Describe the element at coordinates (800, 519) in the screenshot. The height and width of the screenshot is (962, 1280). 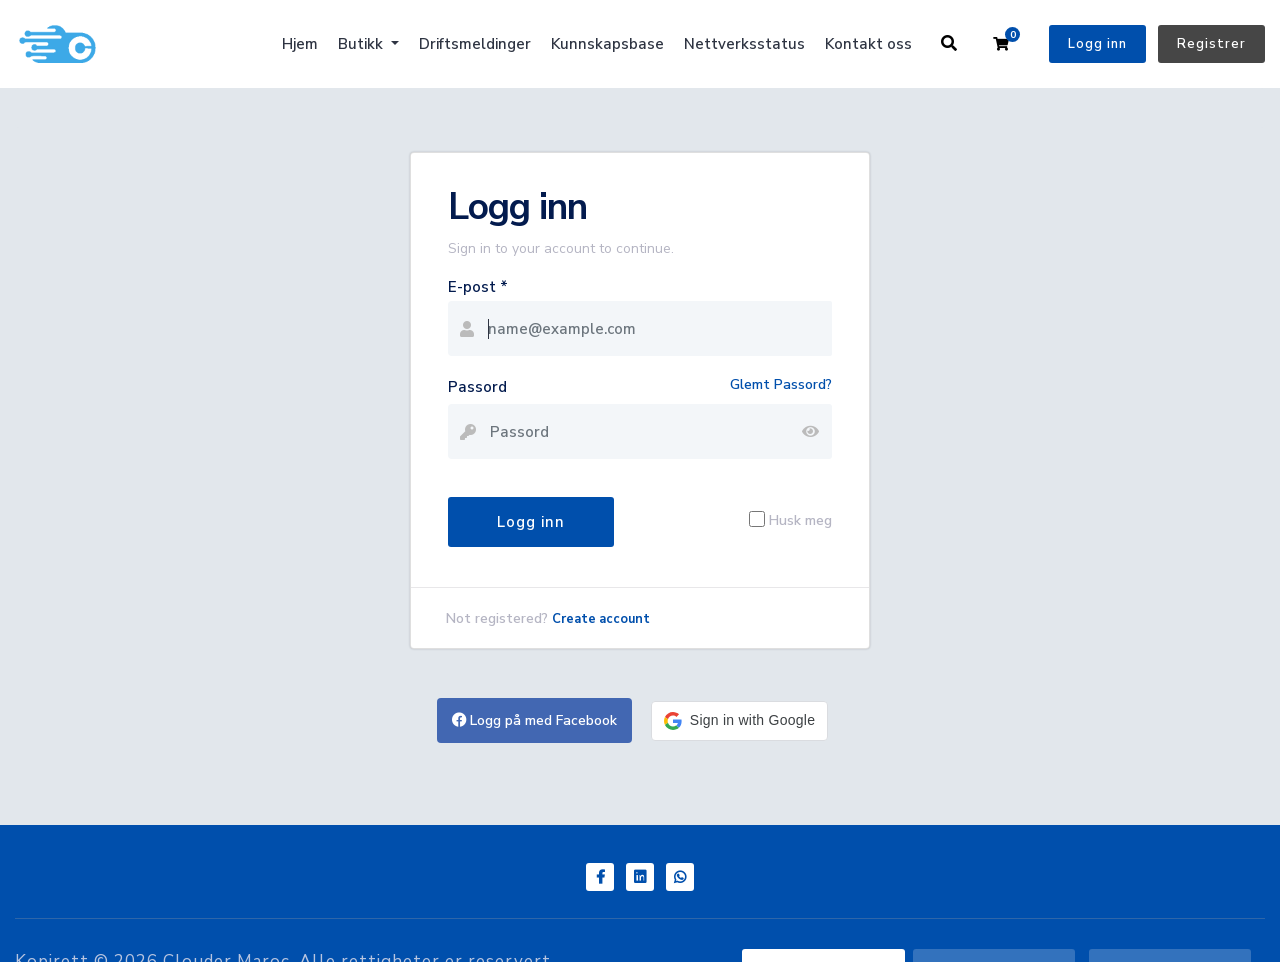
I see `Husk meg` at that location.